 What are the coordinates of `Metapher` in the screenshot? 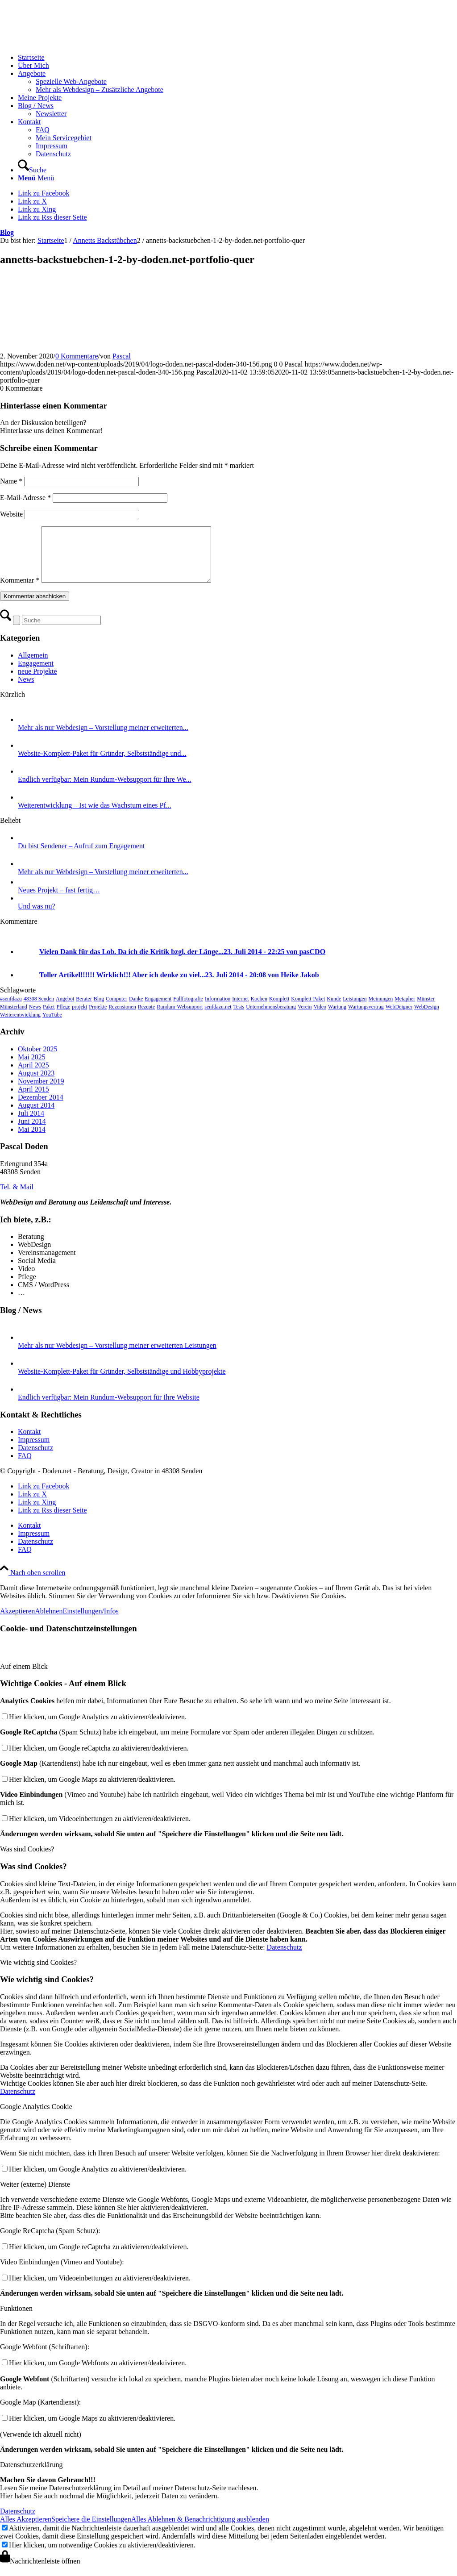 It's located at (405, 1009).